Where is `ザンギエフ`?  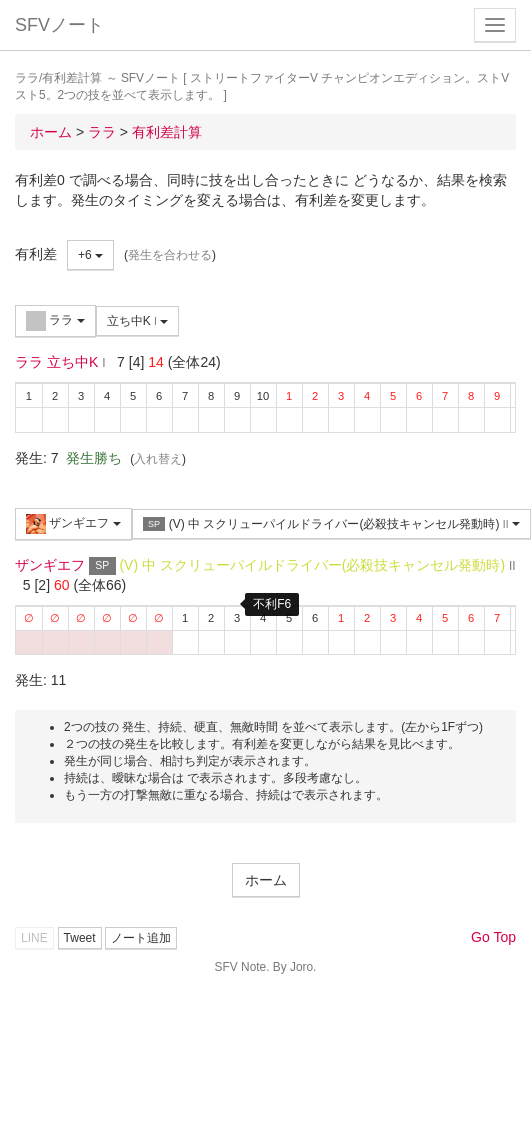 ザンギエフ is located at coordinates (73, 524).